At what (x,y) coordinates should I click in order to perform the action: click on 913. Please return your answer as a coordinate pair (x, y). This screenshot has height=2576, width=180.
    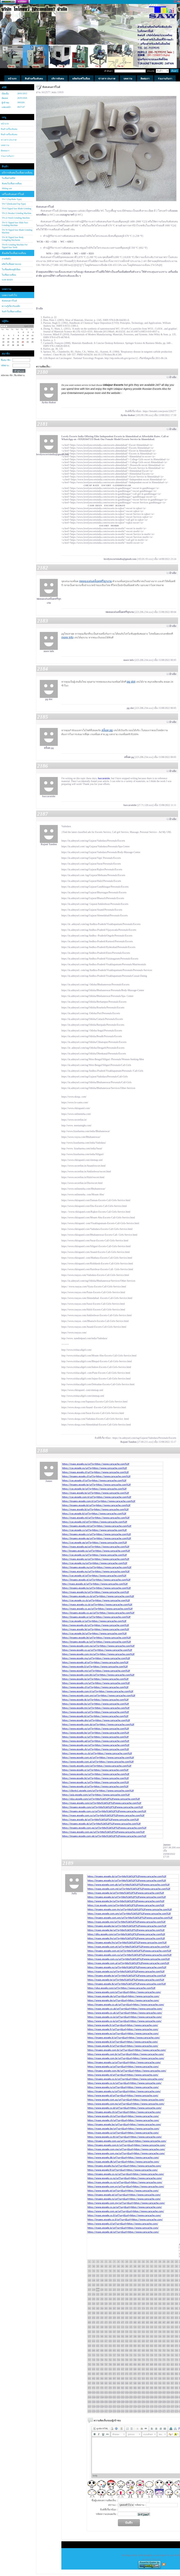
    Looking at the image, I should click on (139, 2378).